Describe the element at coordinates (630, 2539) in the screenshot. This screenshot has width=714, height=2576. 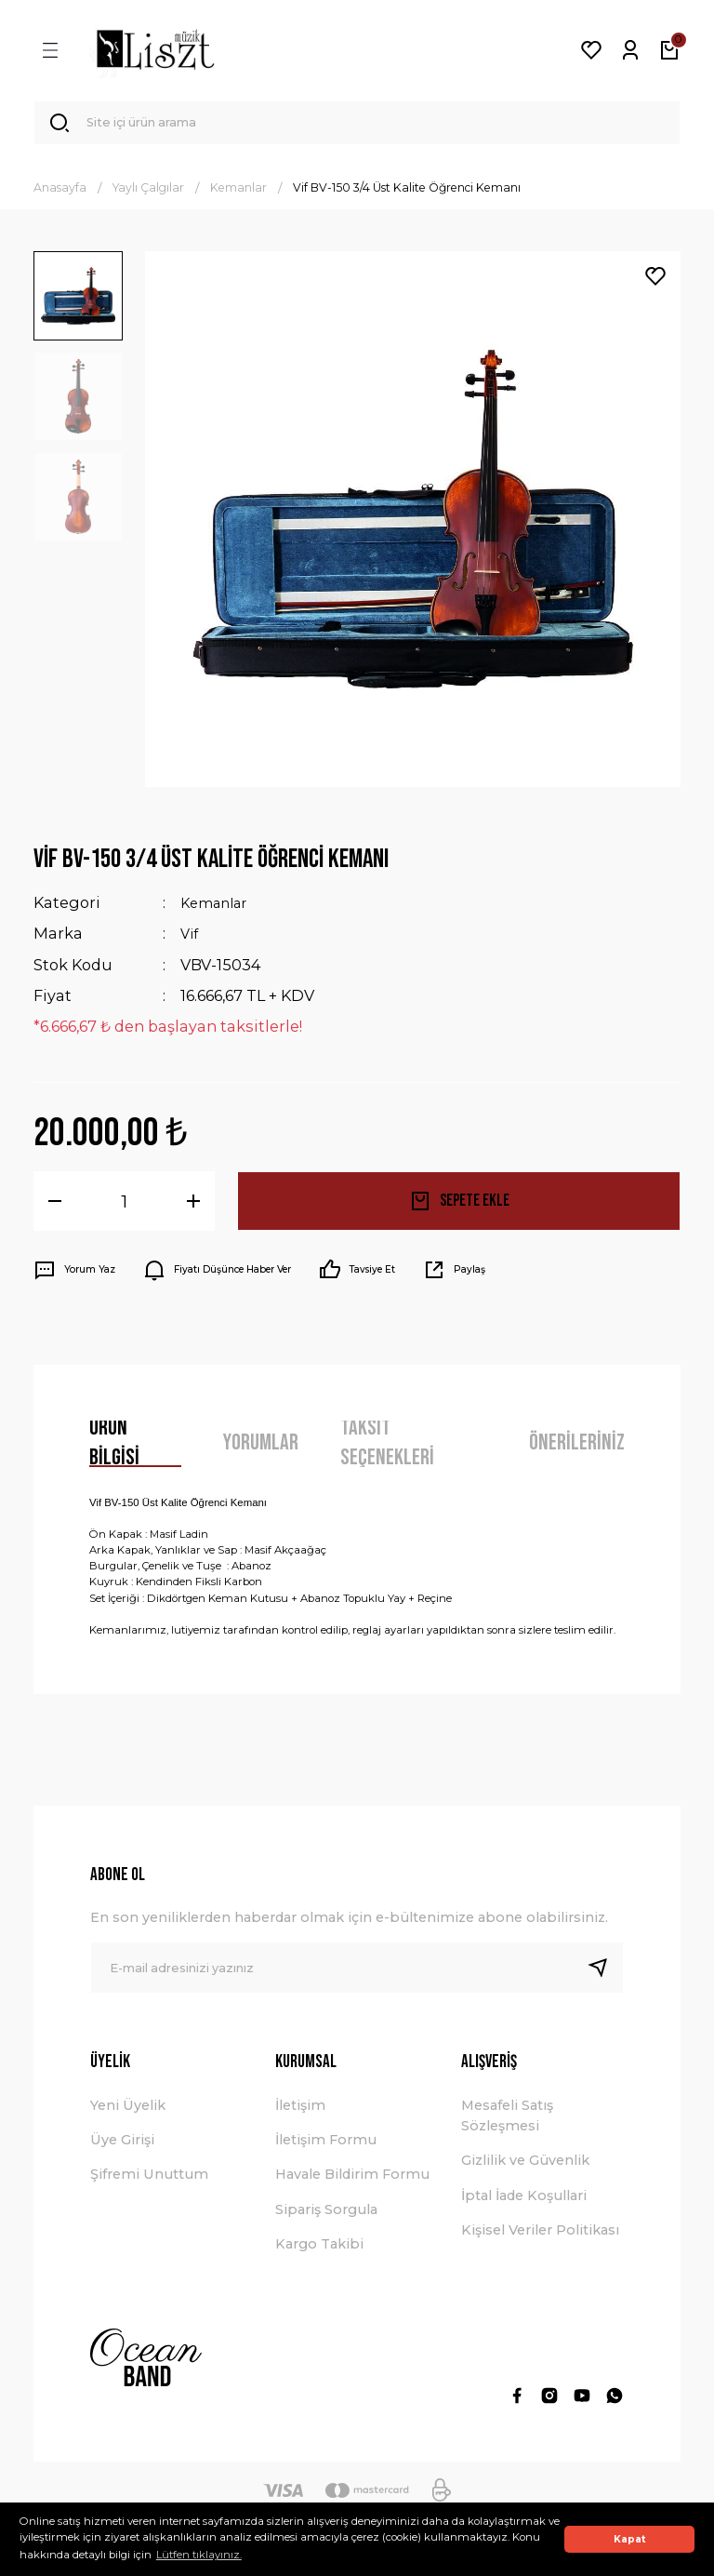
I see `Kapat [button]` at that location.